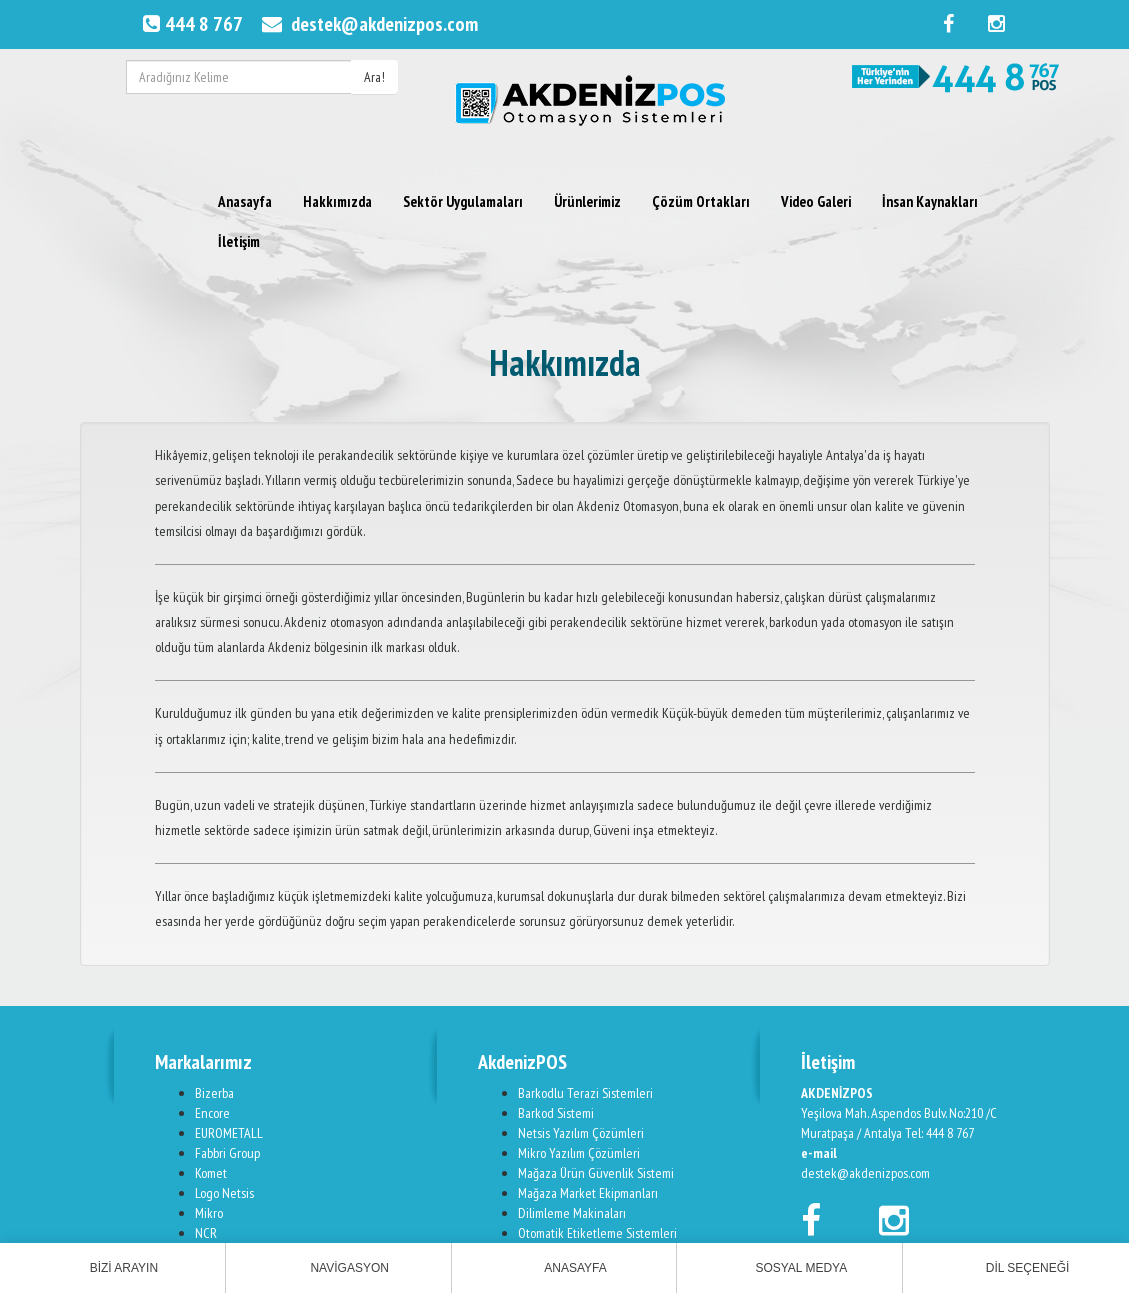 The height and width of the screenshot is (1293, 1129). What do you see at coordinates (212, 1113) in the screenshot?
I see `Encore` at bounding box center [212, 1113].